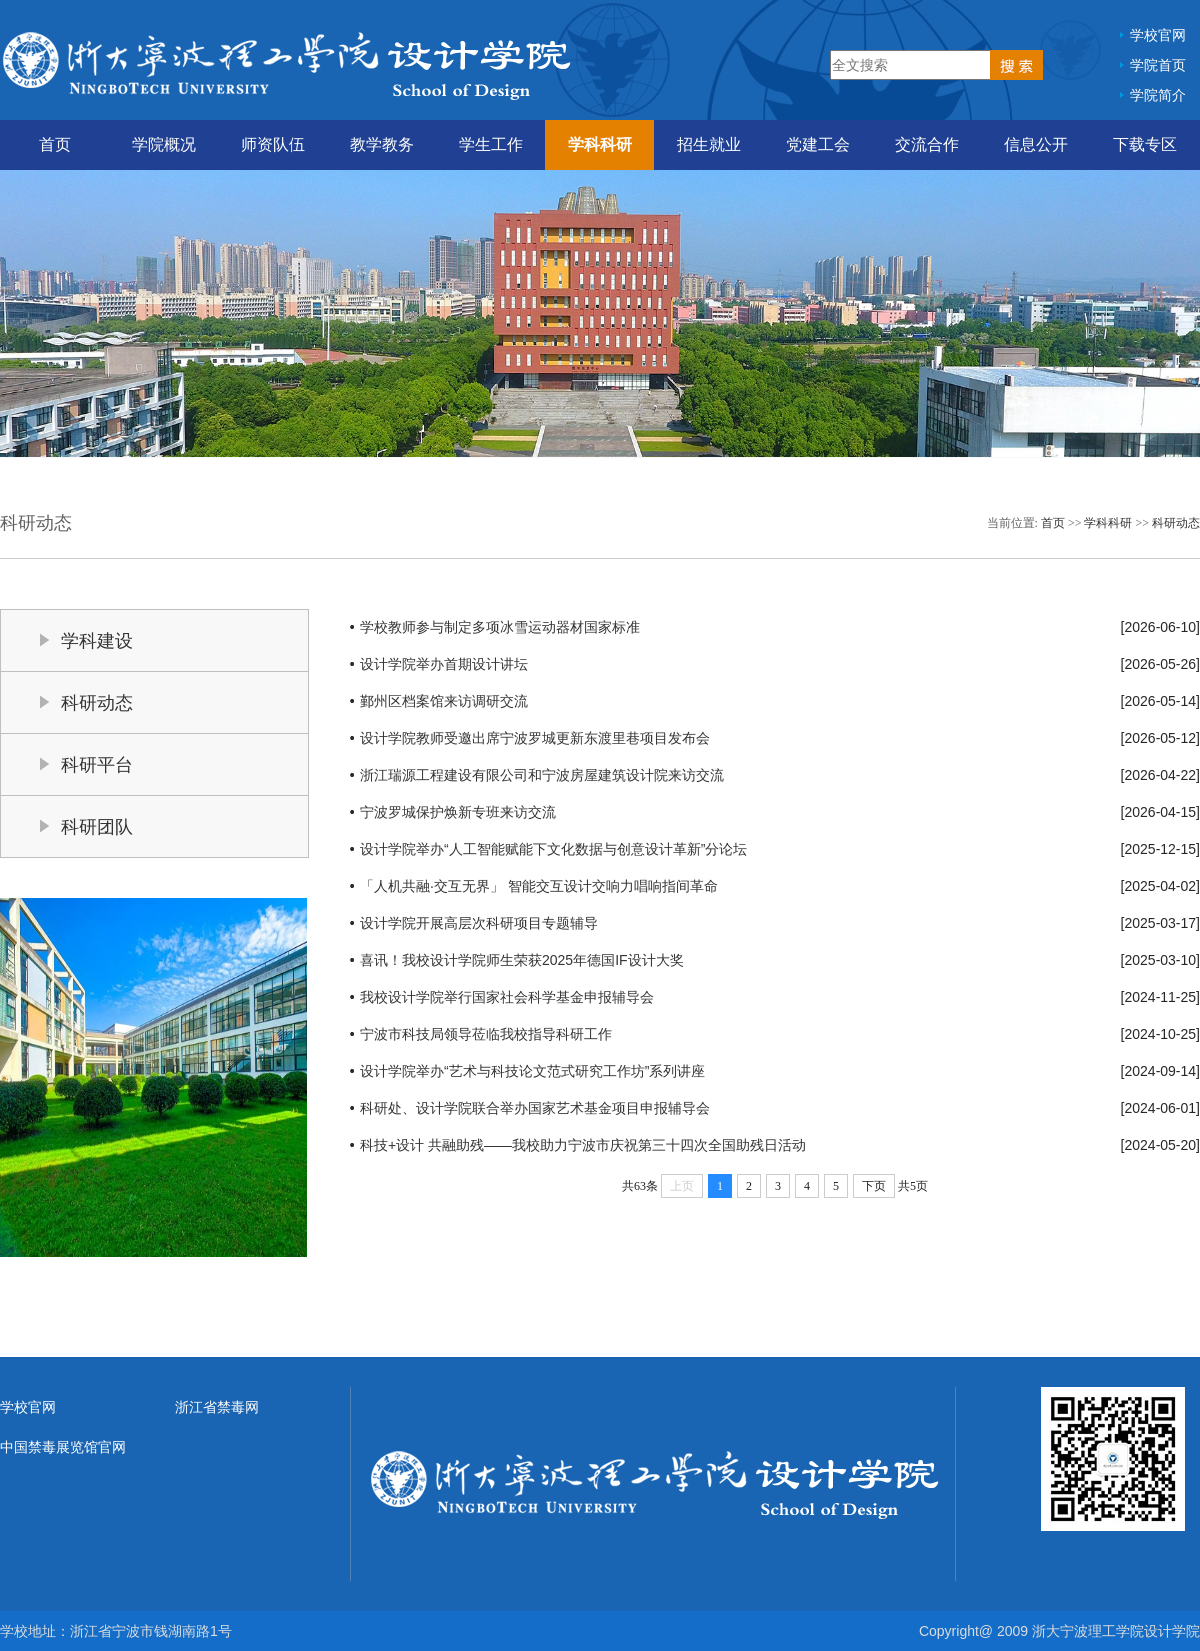 The width and height of the screenshot is (1200, 1651). Describe the element at coordinates (458, 812) in the screenshot. I see `宁波罗城保护焕新专班来访交流` at that location.